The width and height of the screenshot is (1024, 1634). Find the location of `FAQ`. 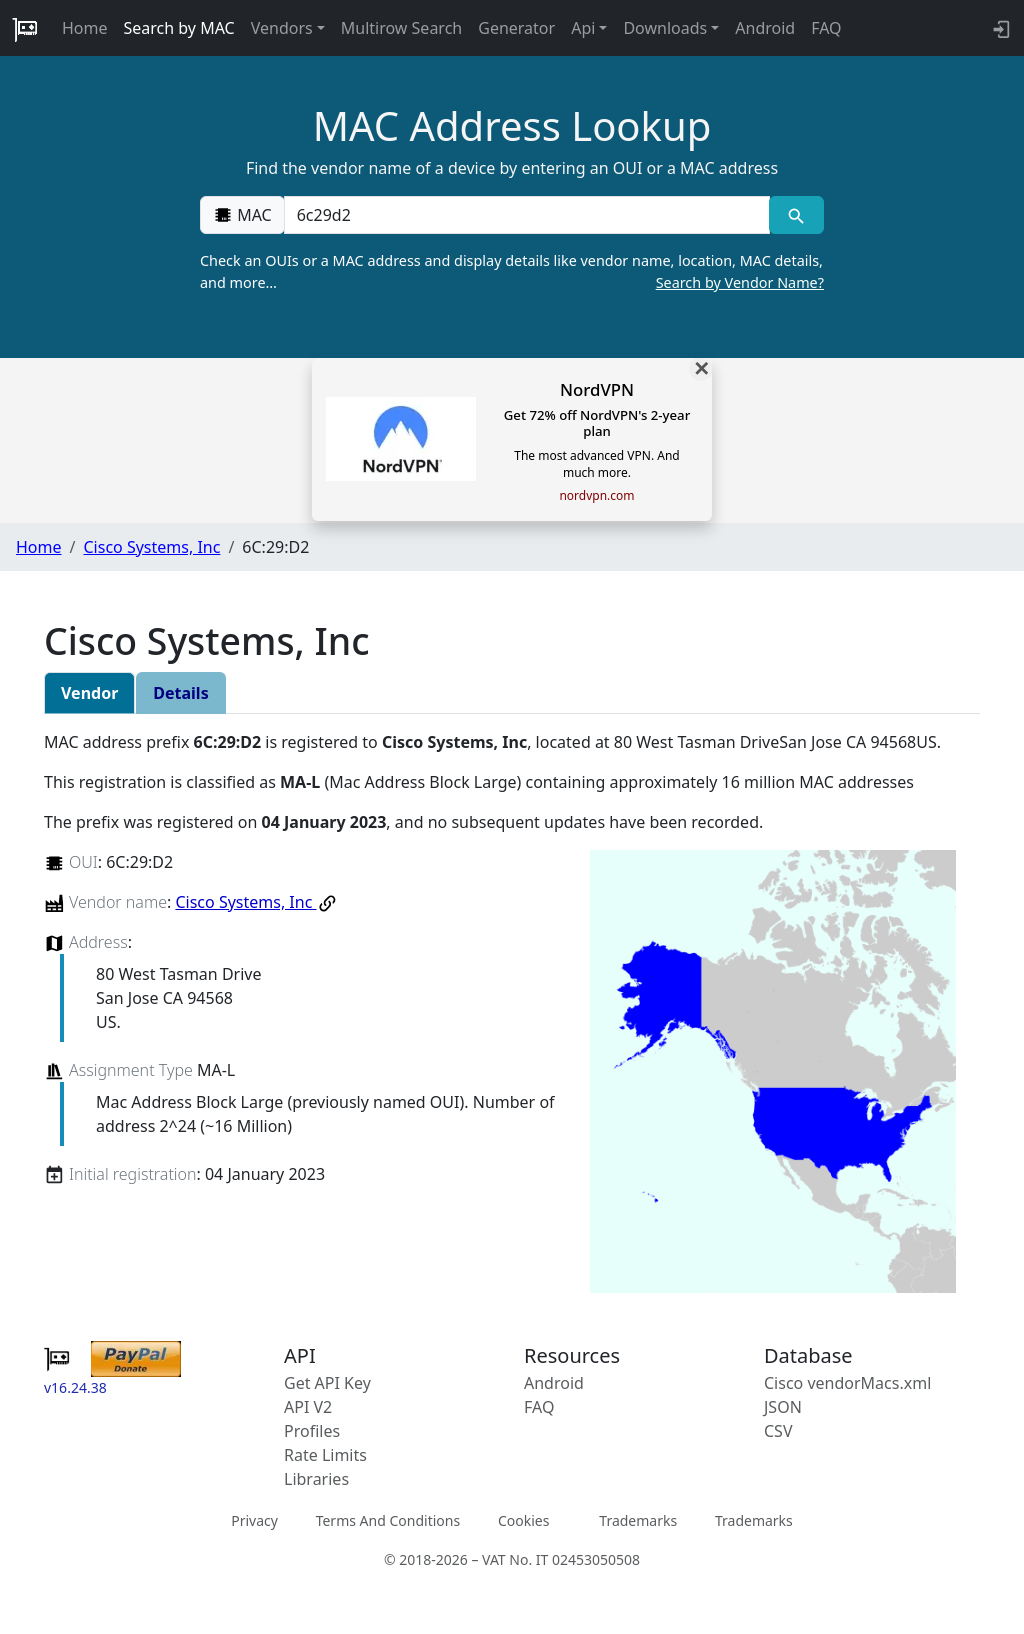

FAQ is located at coordinates (826, 28).